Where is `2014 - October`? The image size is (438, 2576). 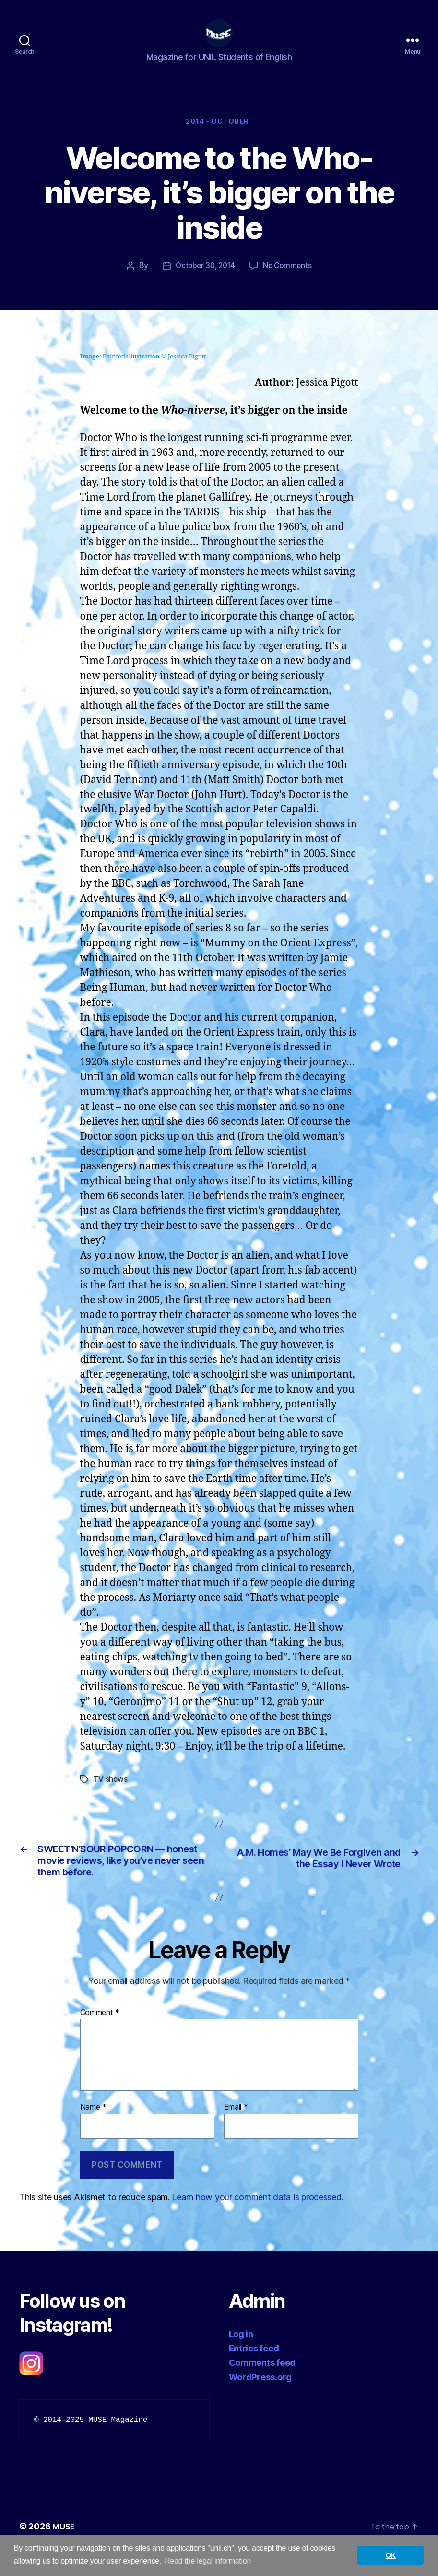 2014 - October is located at coordinates (219, 137).